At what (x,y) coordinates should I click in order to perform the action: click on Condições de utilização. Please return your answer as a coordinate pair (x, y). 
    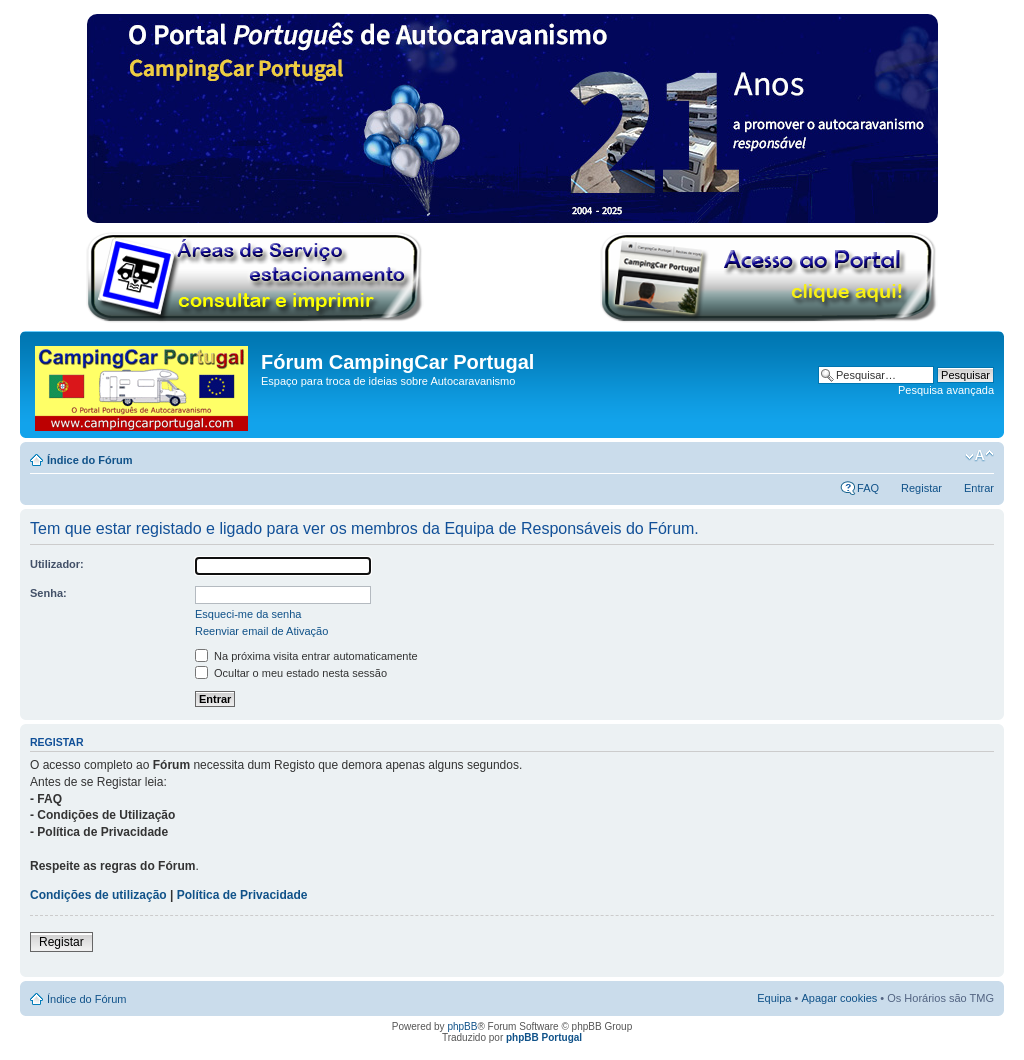
    Looking at the image, I should click on (98, 895).